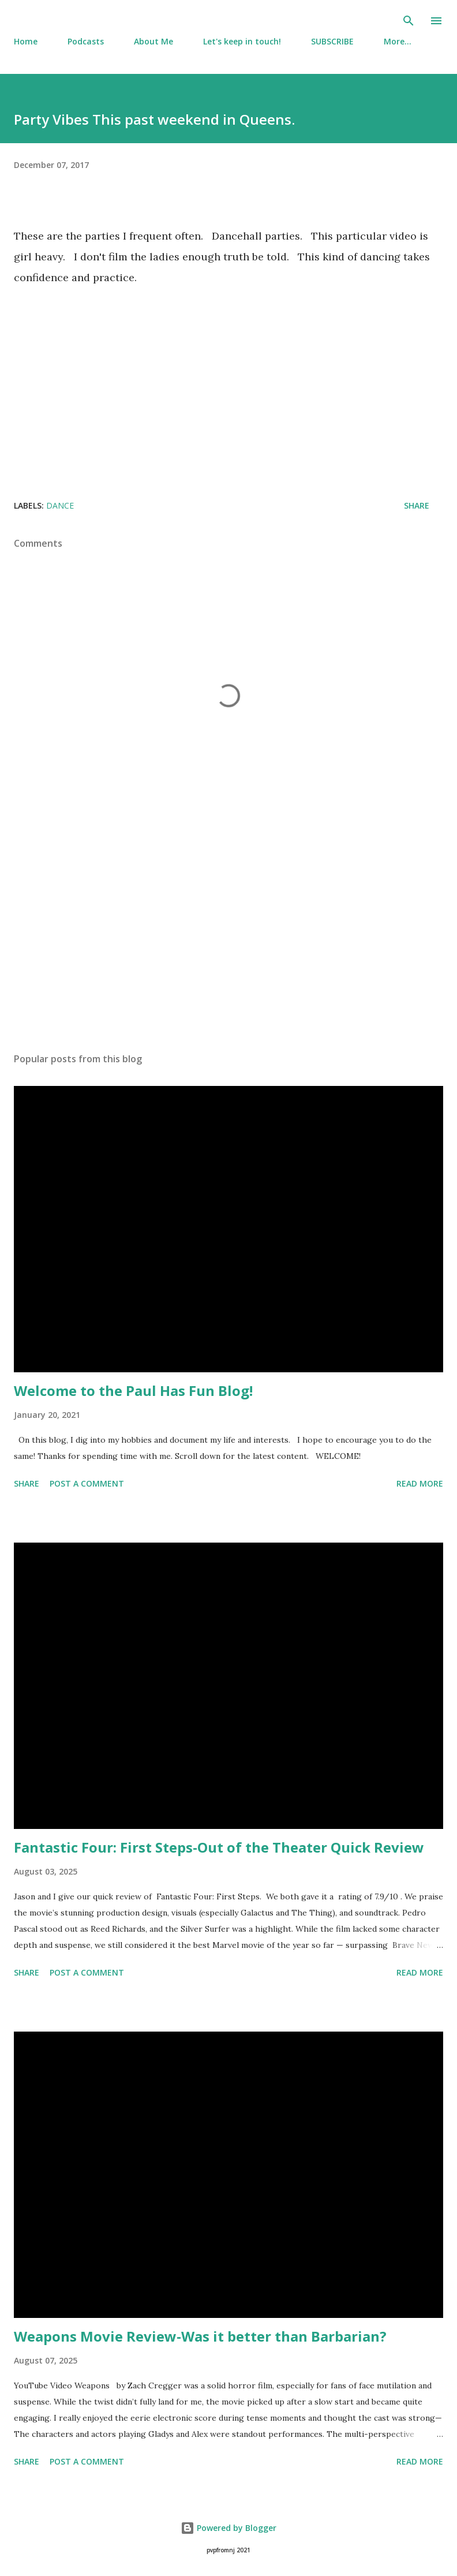 This screenshot has width=457, height=2576. I want to click on Podcasts, so click(86, 41).